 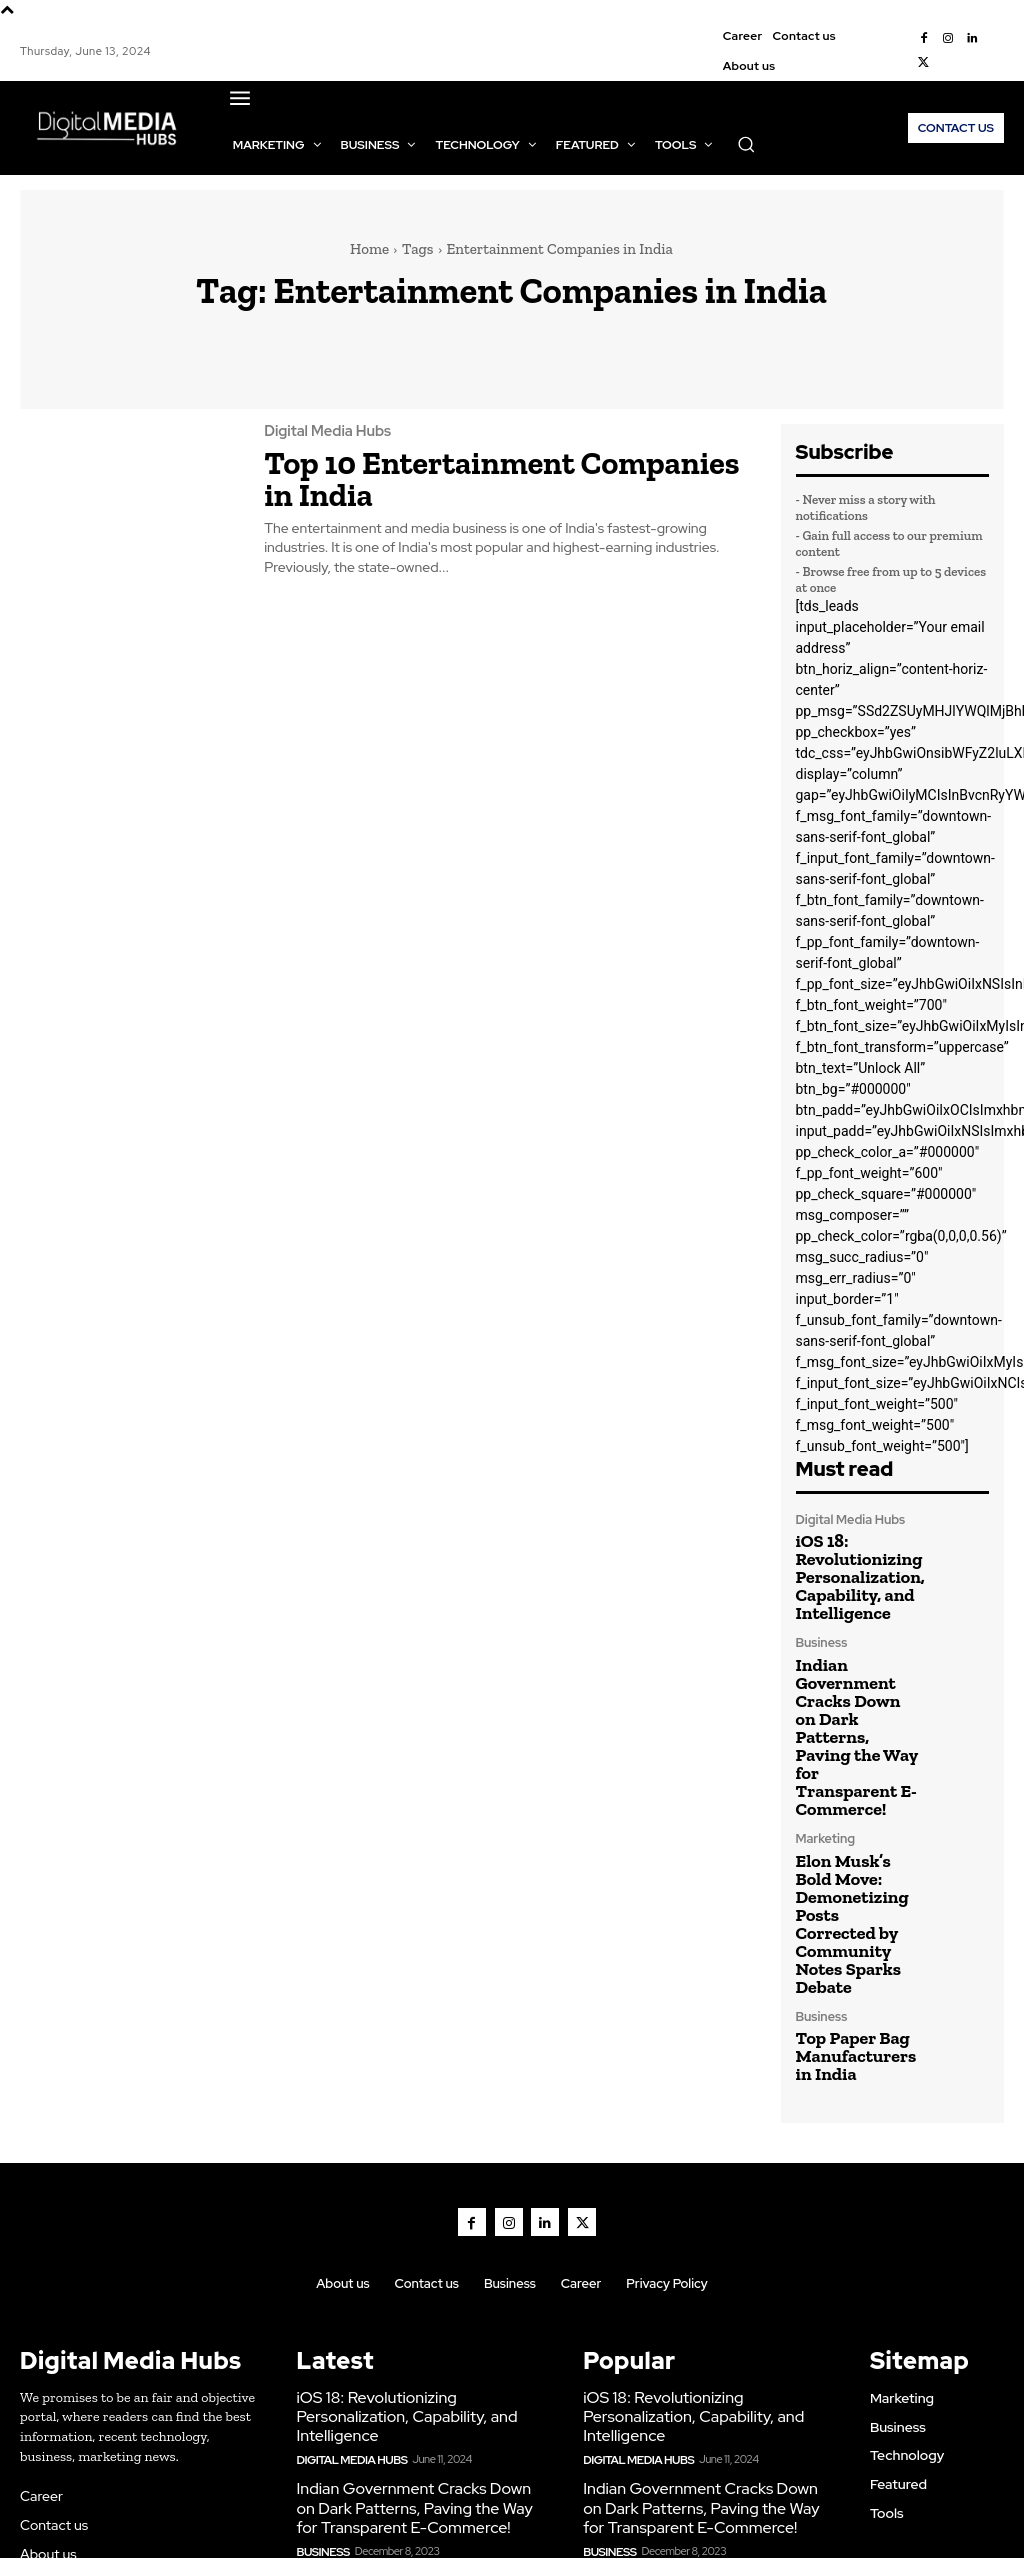 What do you see at coordinates (324, 431) in the screenshot?
I see `Digital Media Hubs` at bounding box center [324, 431].